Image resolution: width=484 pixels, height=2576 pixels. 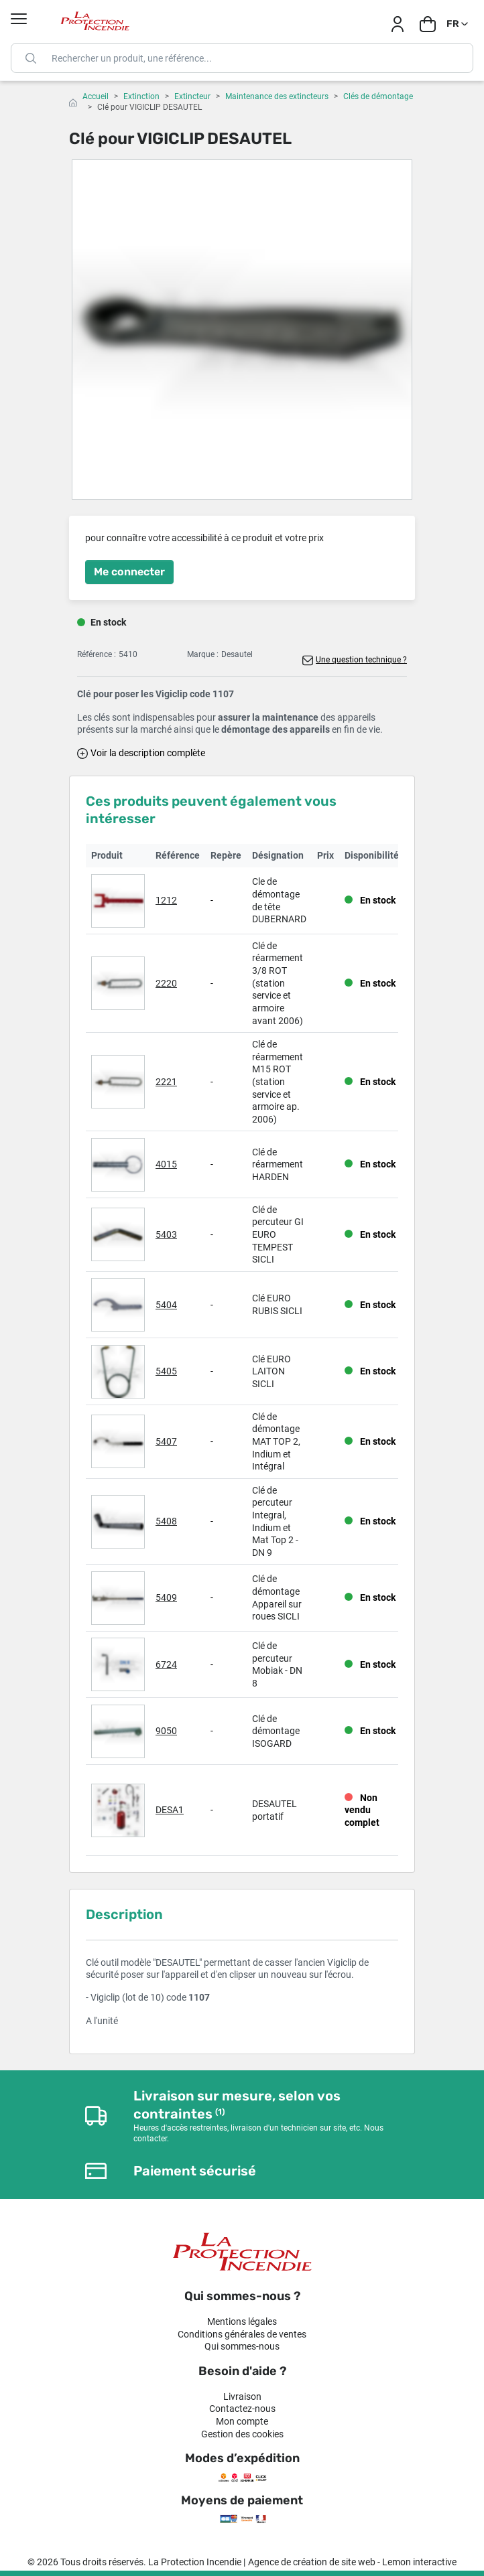 I want to click on Mon compte, so click(x=242, y=2421).